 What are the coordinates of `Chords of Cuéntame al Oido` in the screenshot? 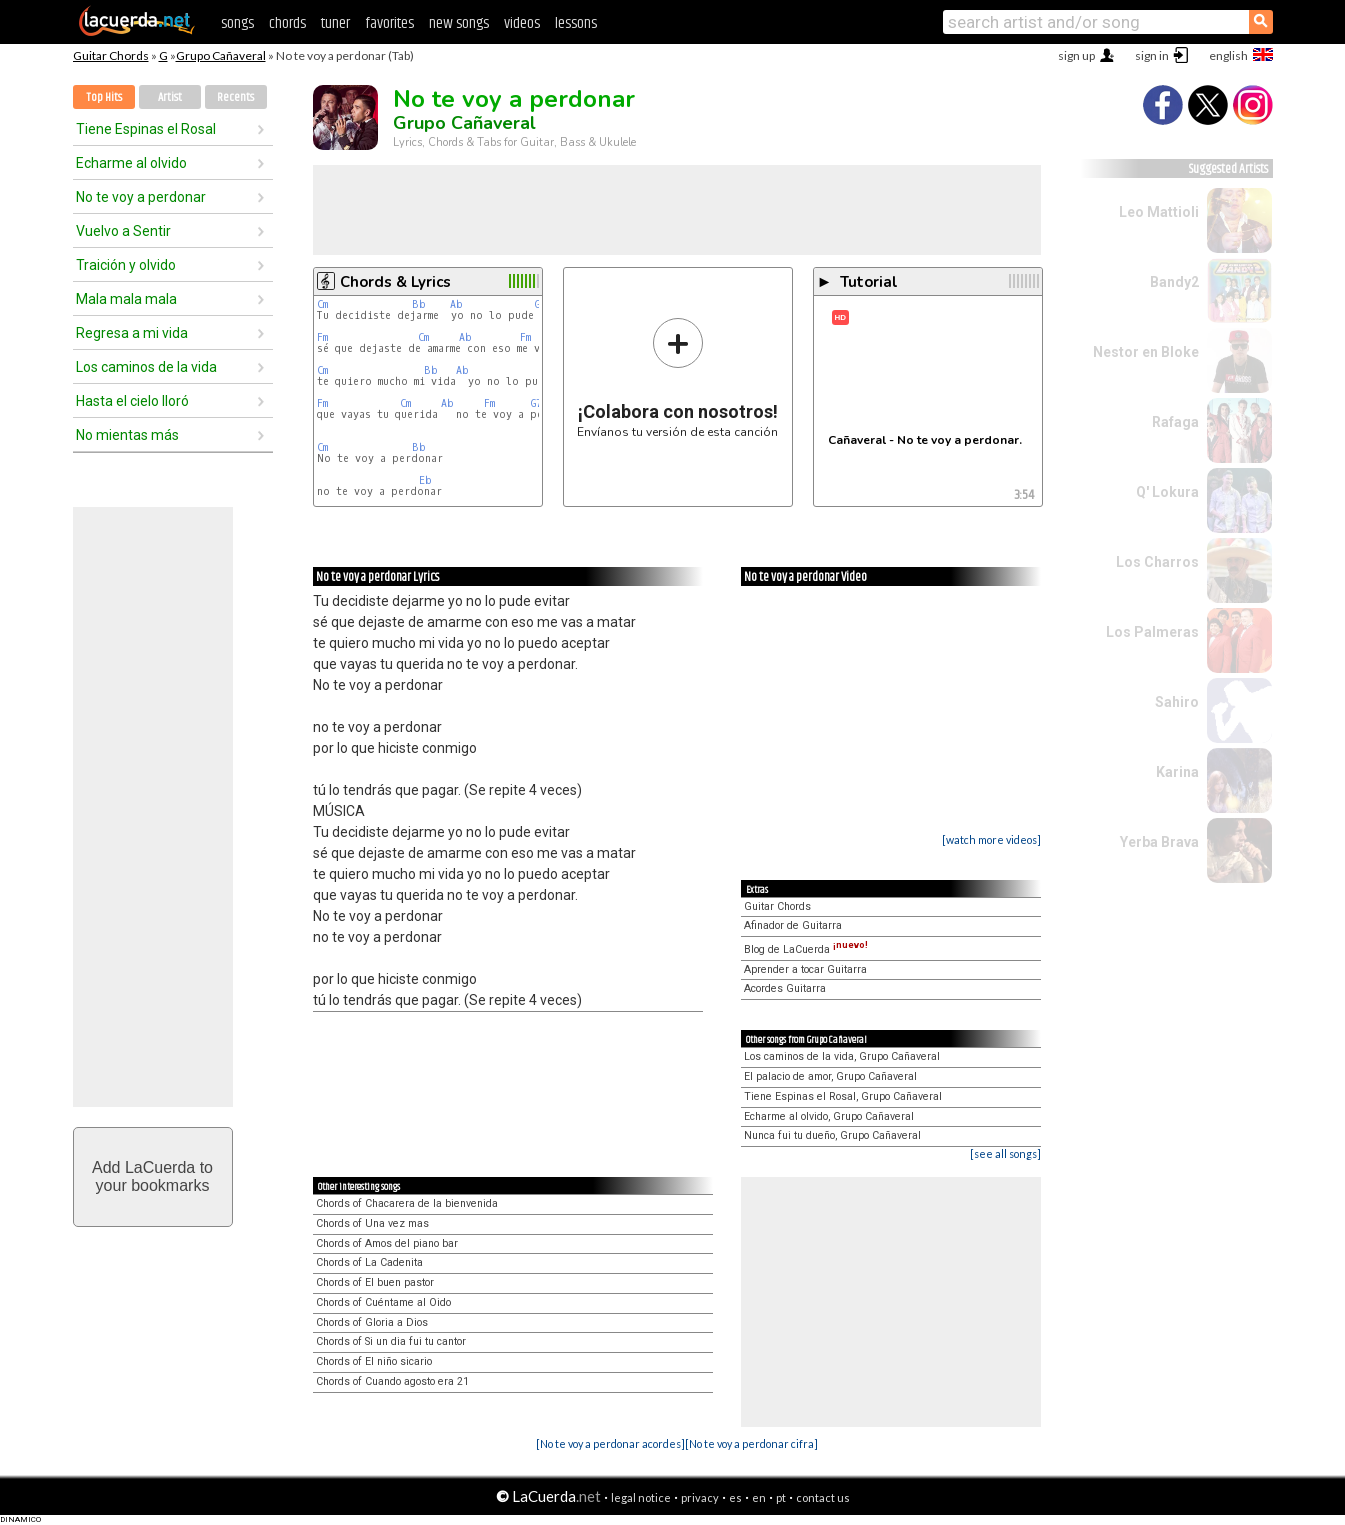 It's located at (383, 1302).